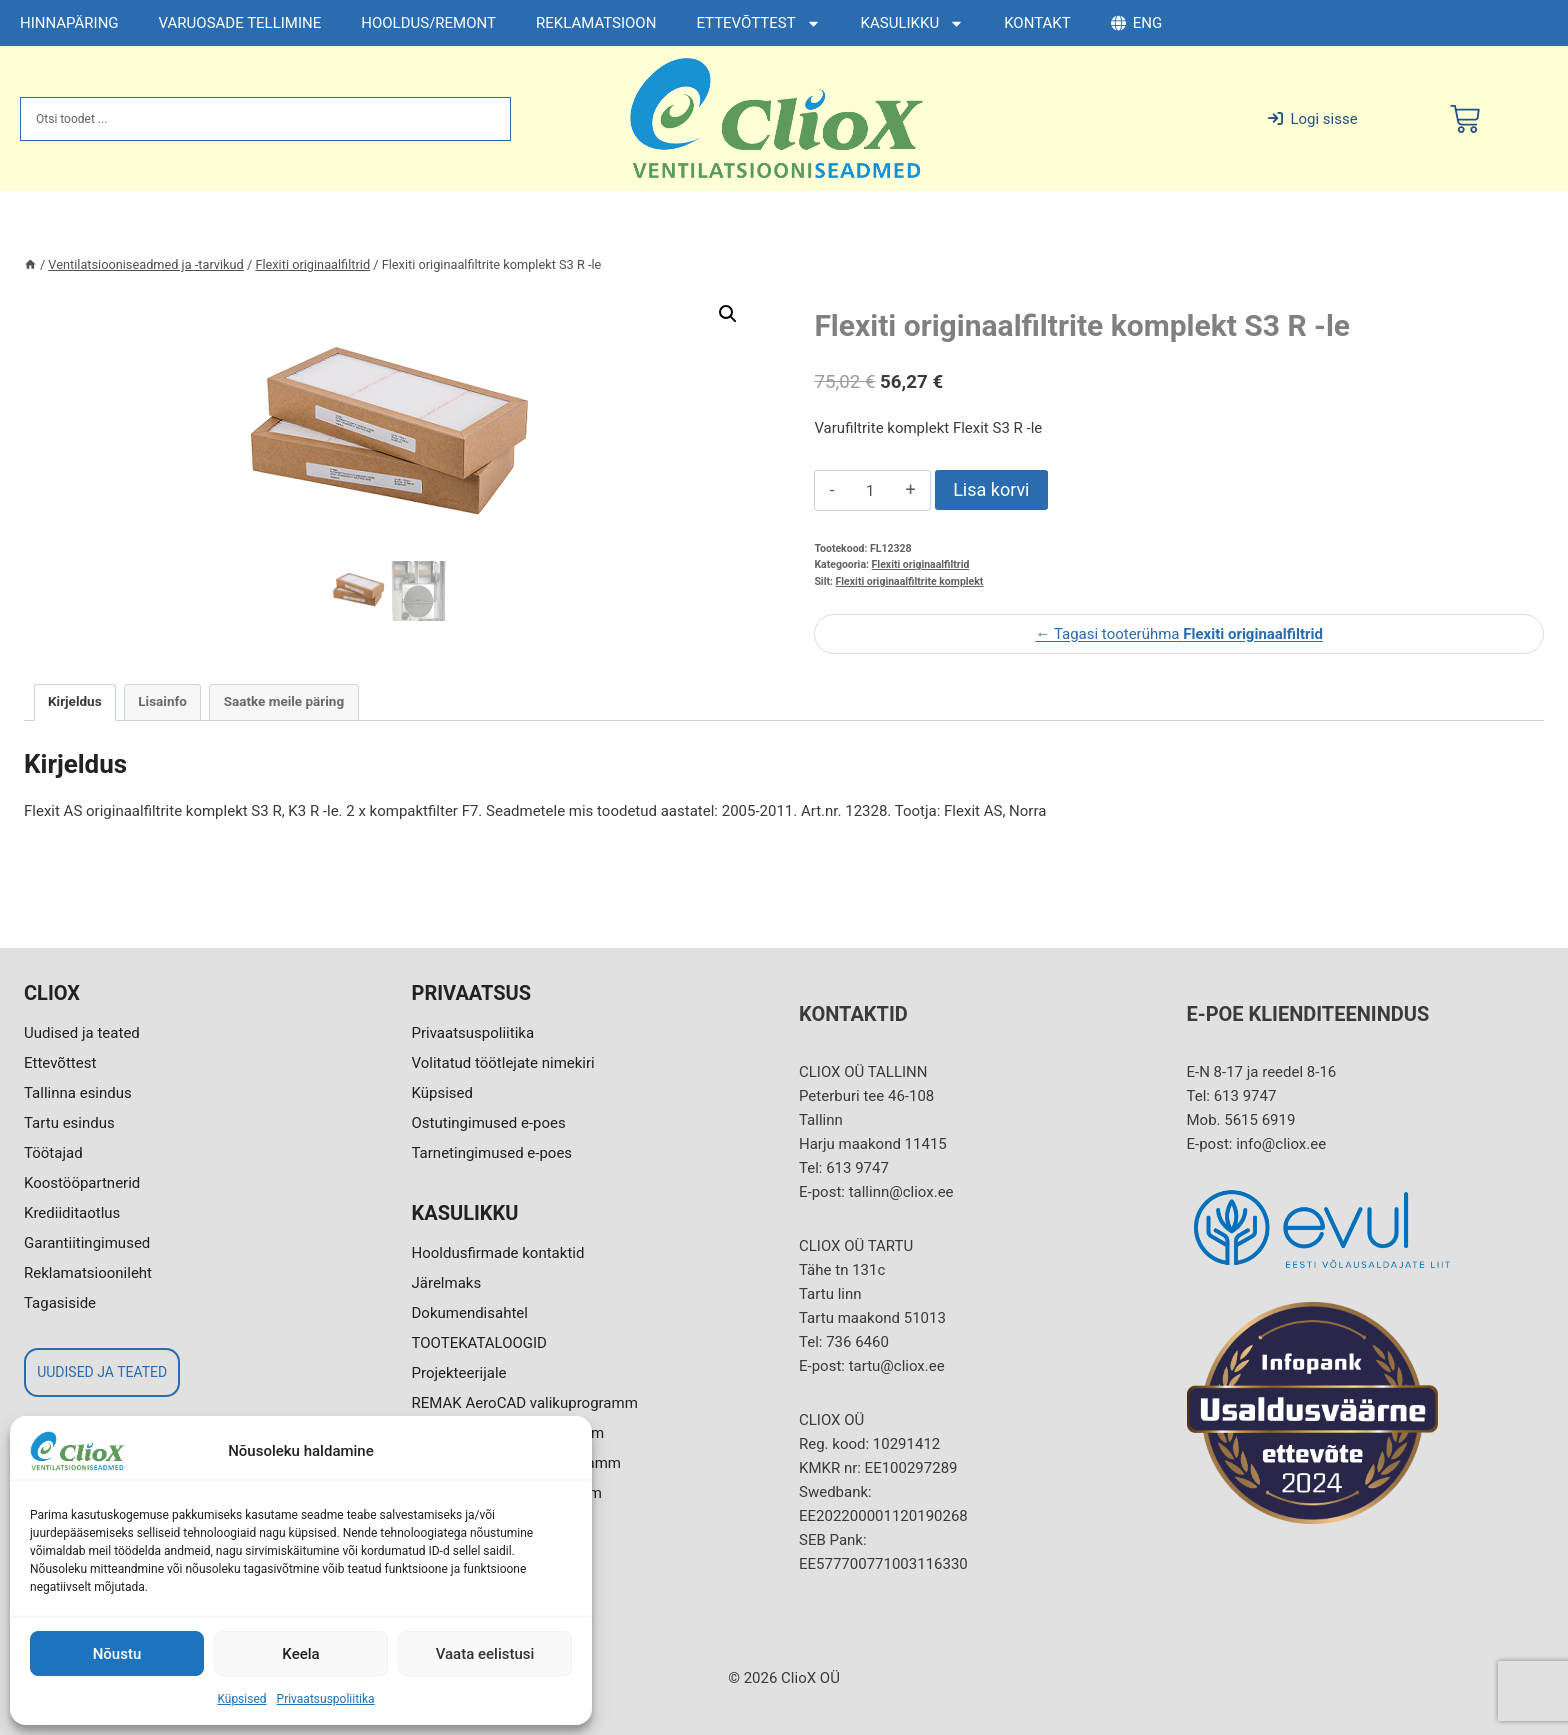 Image resolution: width=1568 pixels, height=1735 pixels. I want to click on Töötajad, so click(53, 1153).